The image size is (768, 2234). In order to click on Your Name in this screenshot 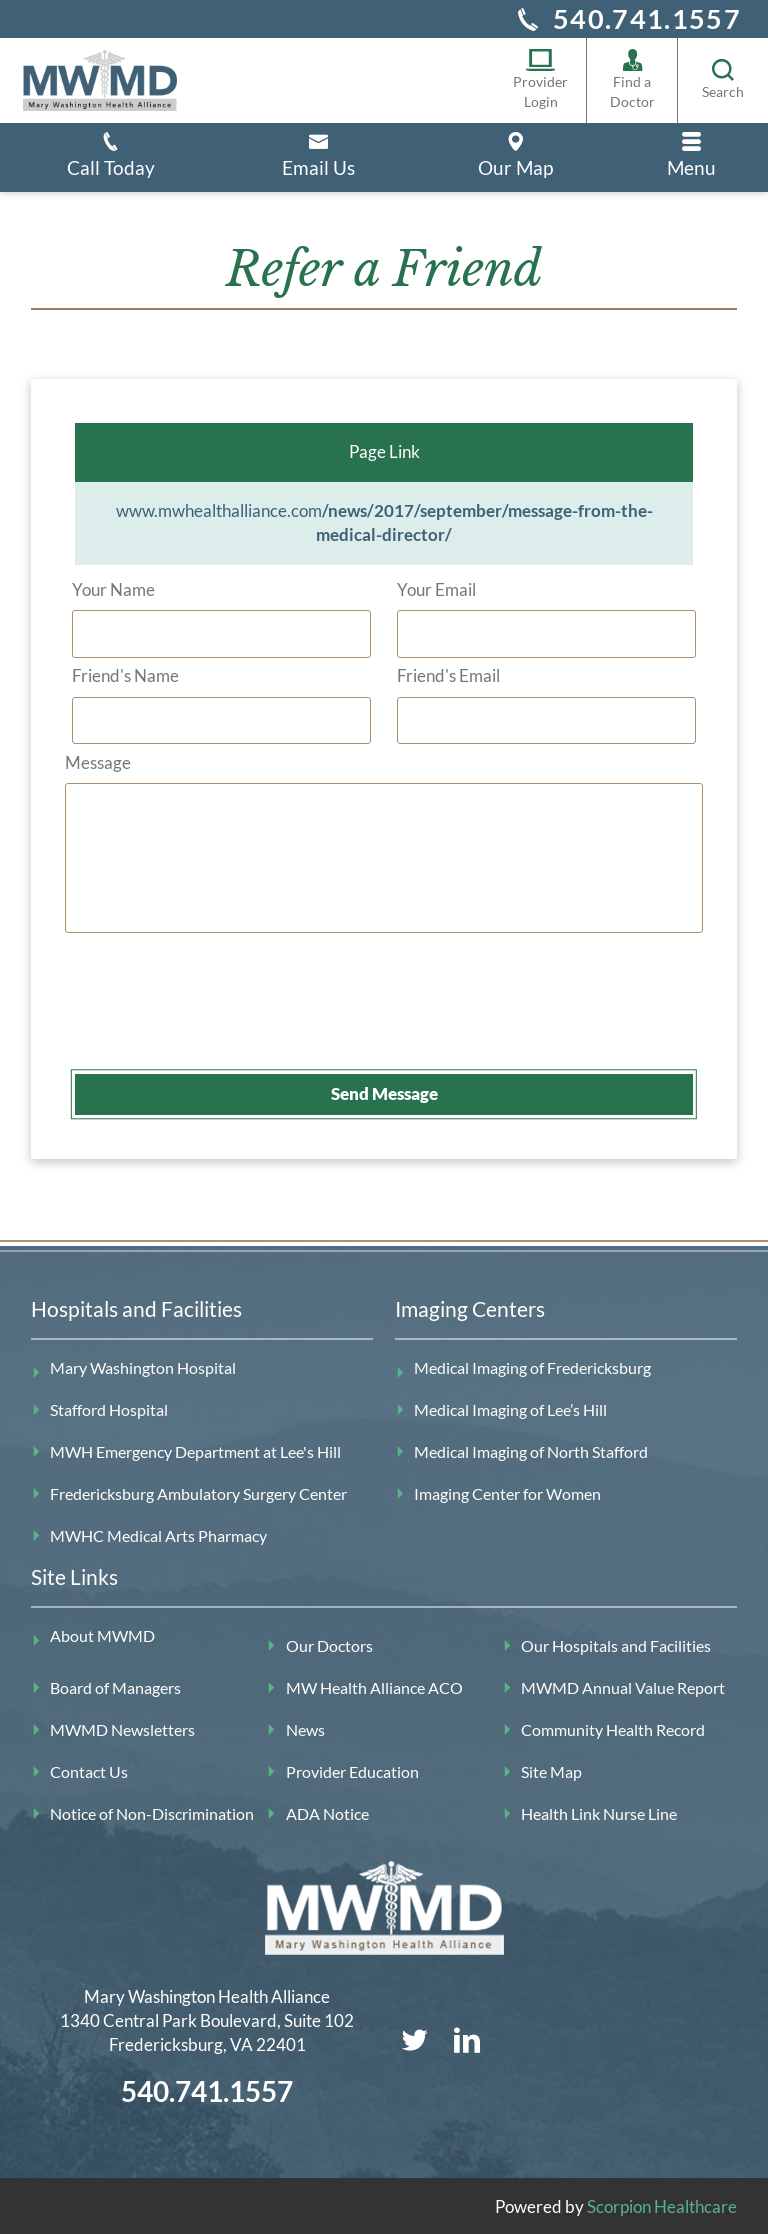, I will do `click(113, 588)`.